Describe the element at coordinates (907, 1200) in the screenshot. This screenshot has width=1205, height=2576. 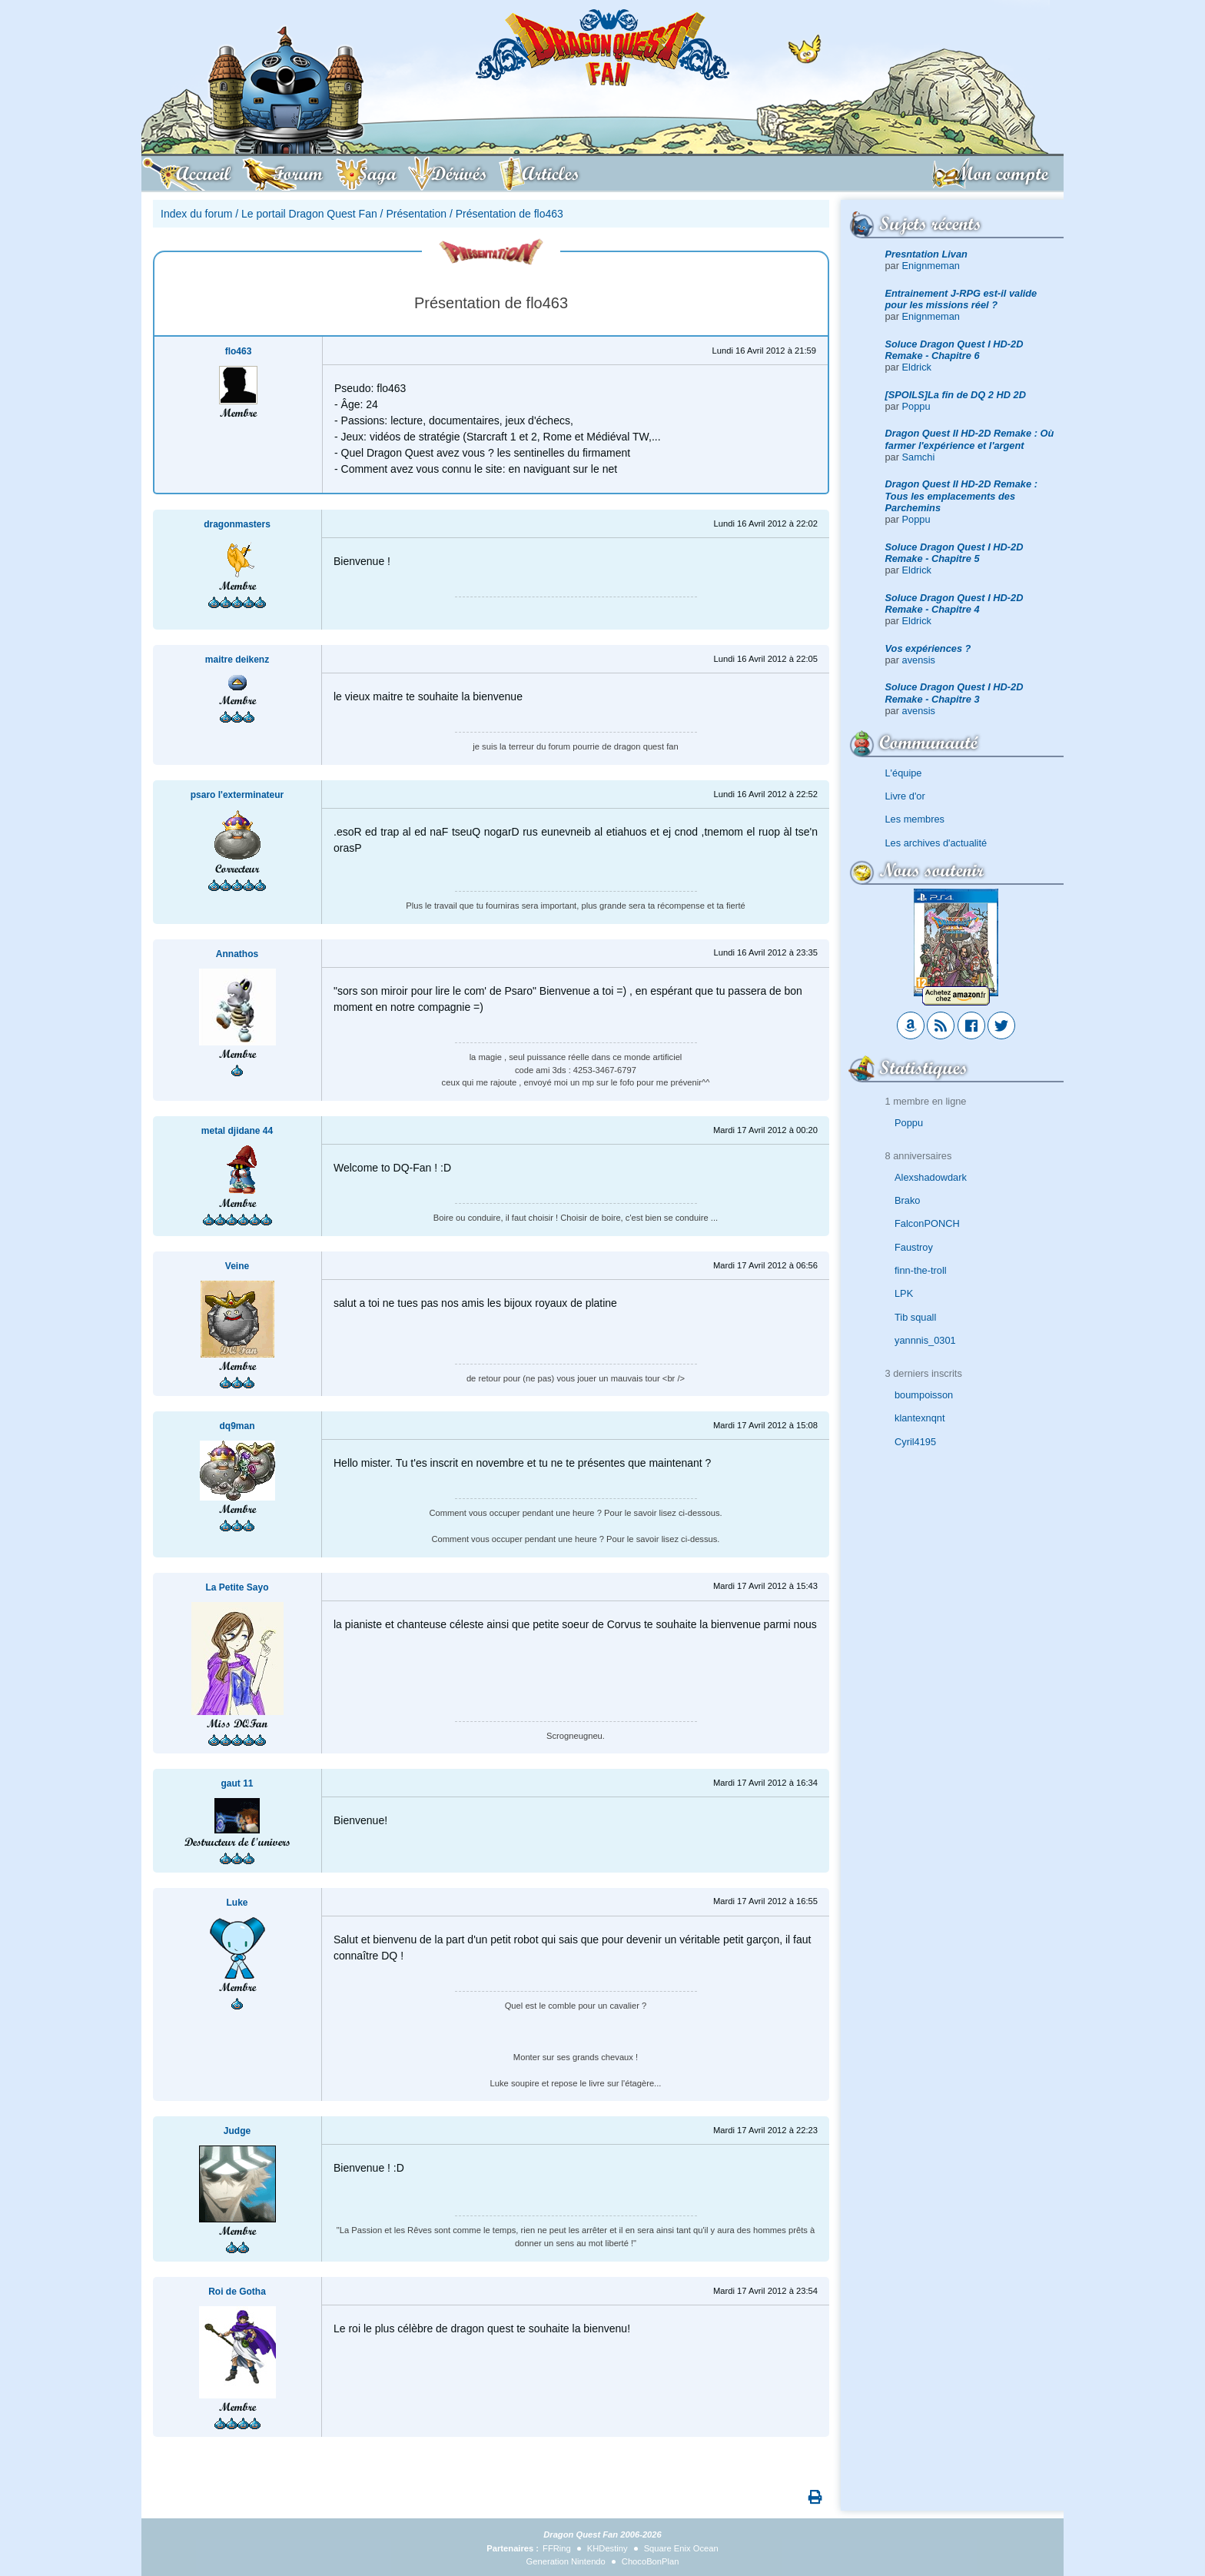
I see `Brako` at that location.